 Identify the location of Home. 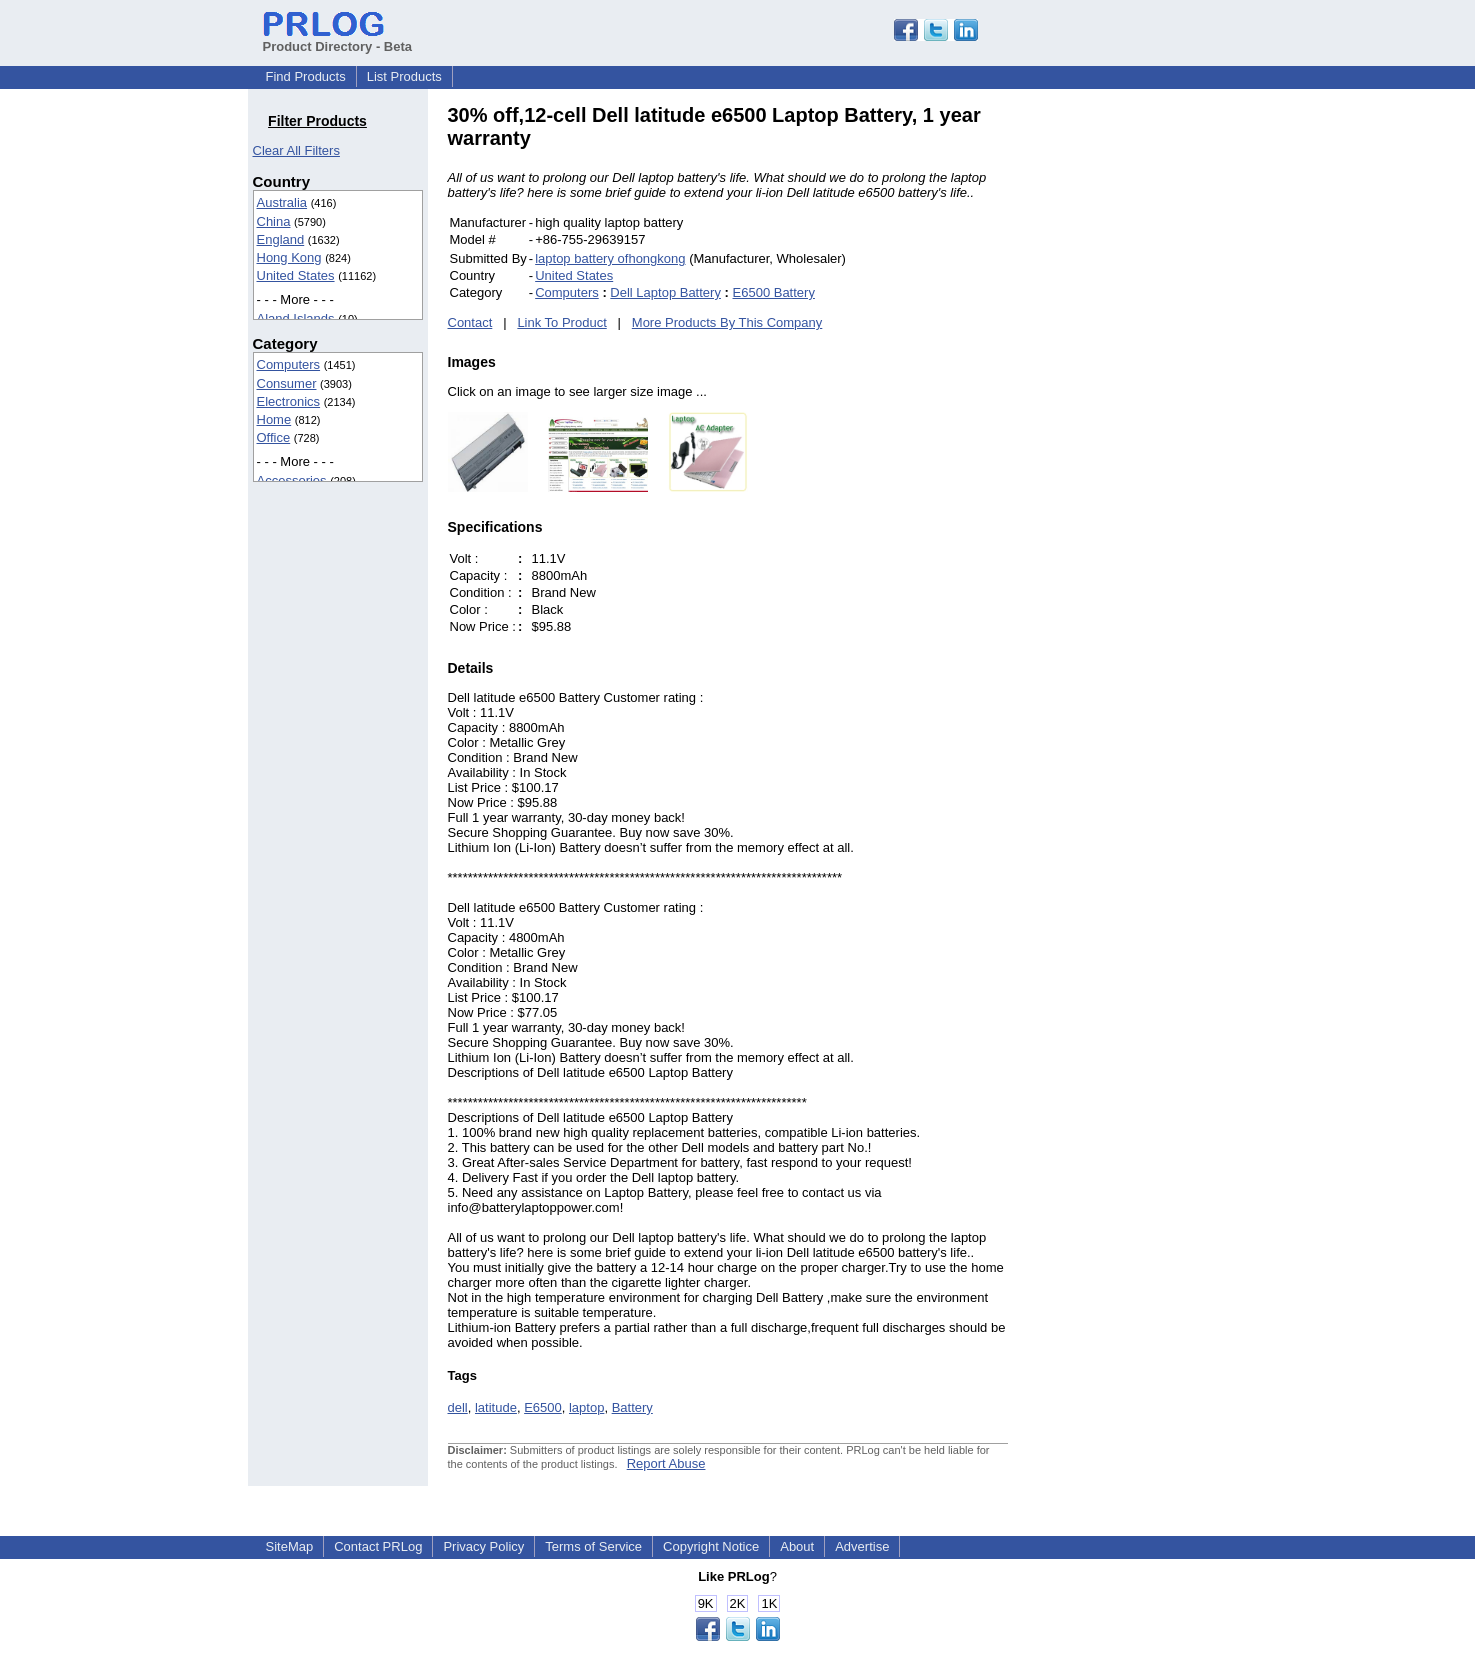
(274, 419).